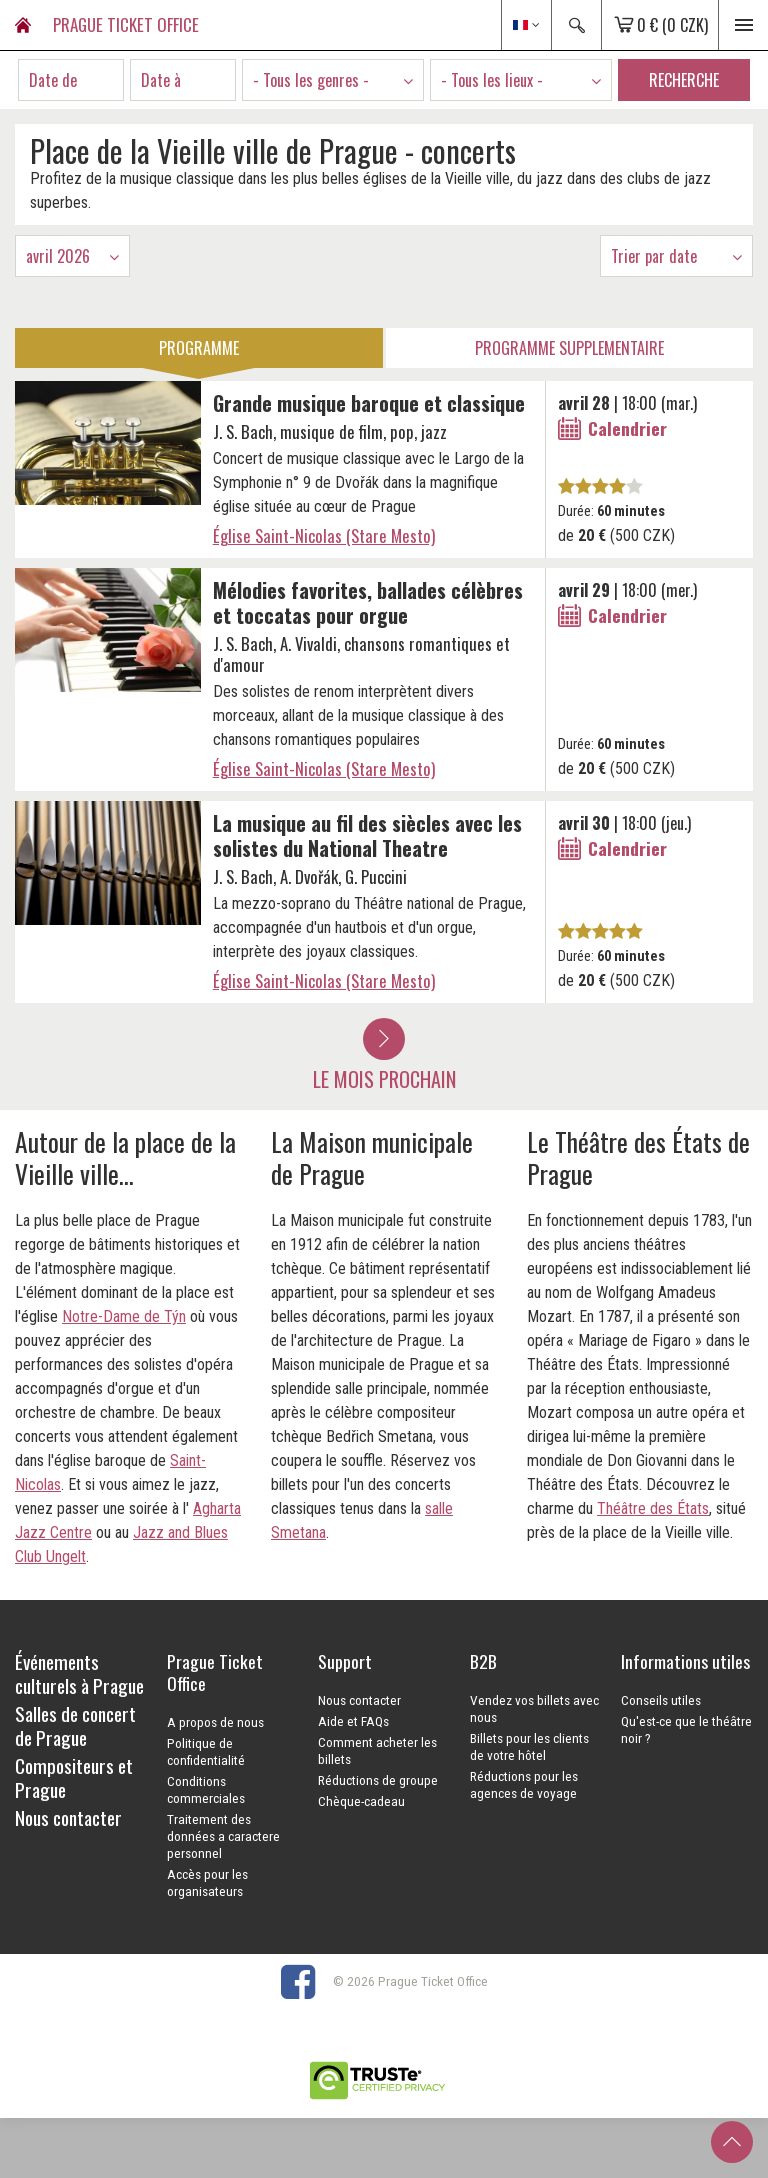 The width and height of the screenshot is (768, 2178). Describe the element at coordinates (524, 1784) in the screenshot. I see `Réductions pour les agences de voyage` at that location.